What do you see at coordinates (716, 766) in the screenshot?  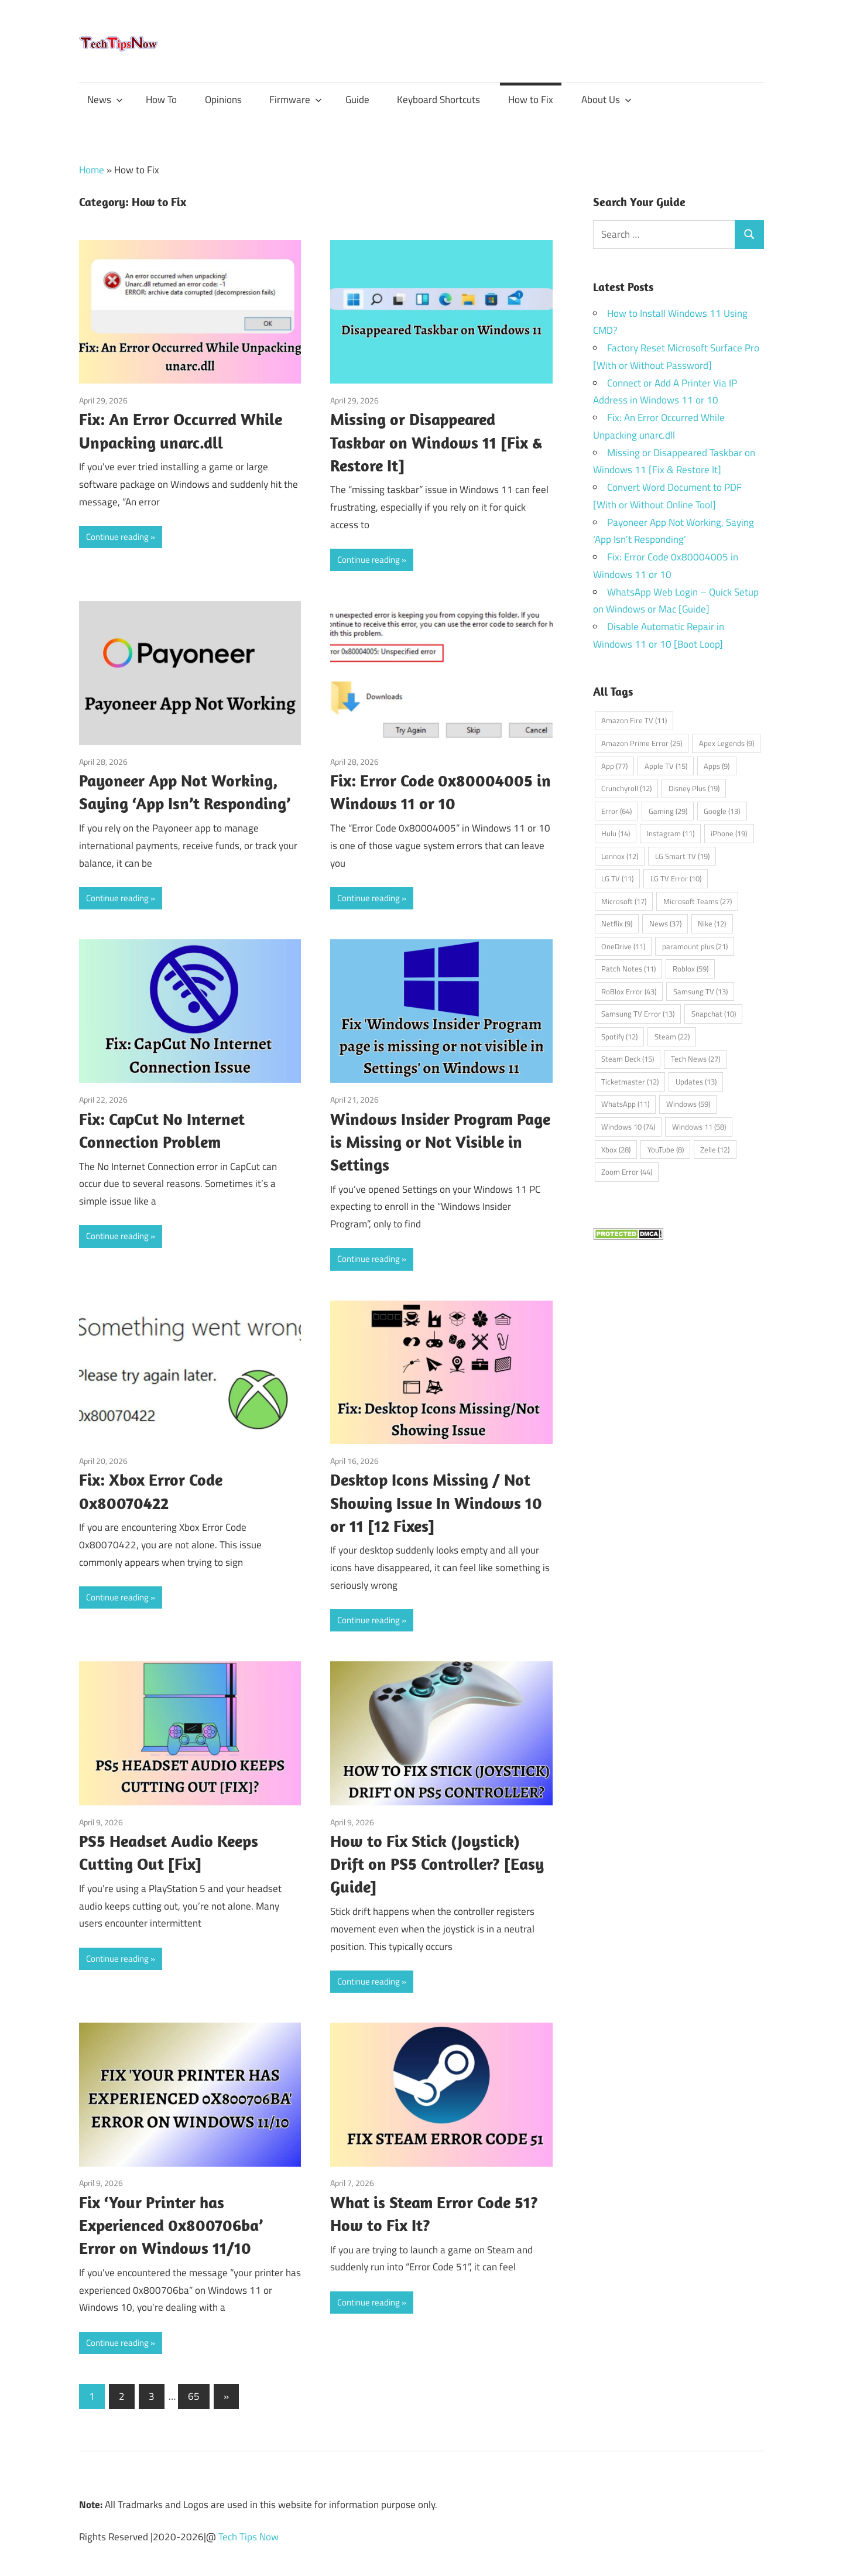 I see `Apps [Apps (9 items)]` at bounding box center [716, 766].